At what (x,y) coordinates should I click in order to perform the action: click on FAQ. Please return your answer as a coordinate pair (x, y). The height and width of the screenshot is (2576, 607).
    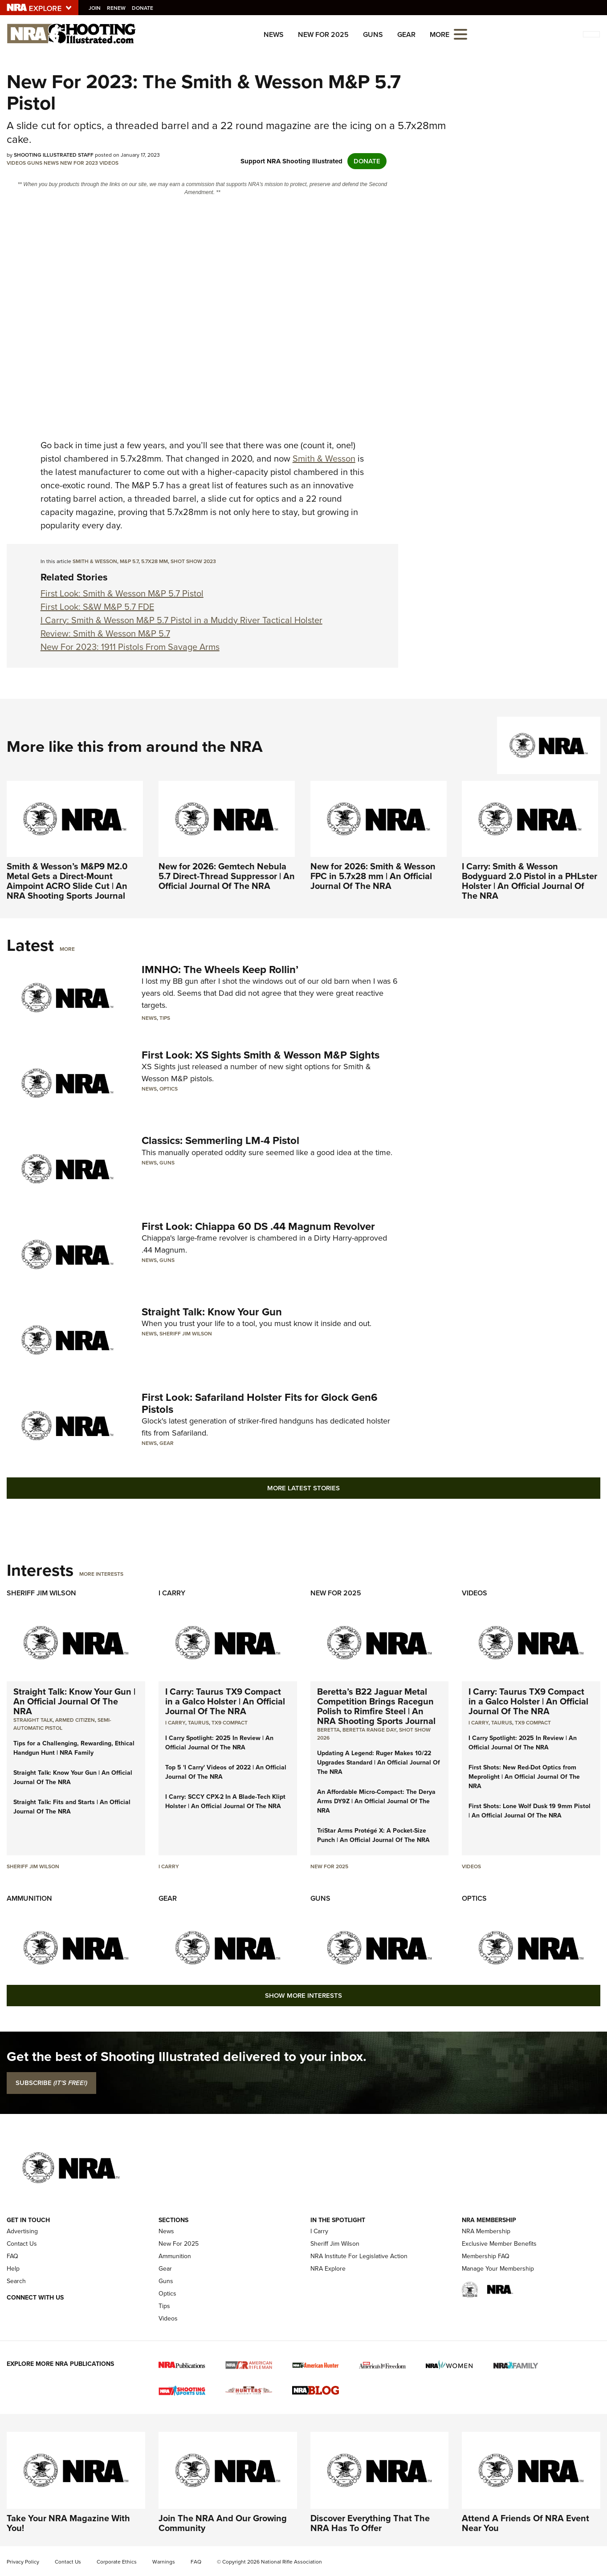
    Looking at the image, I should click on (12, 2256).